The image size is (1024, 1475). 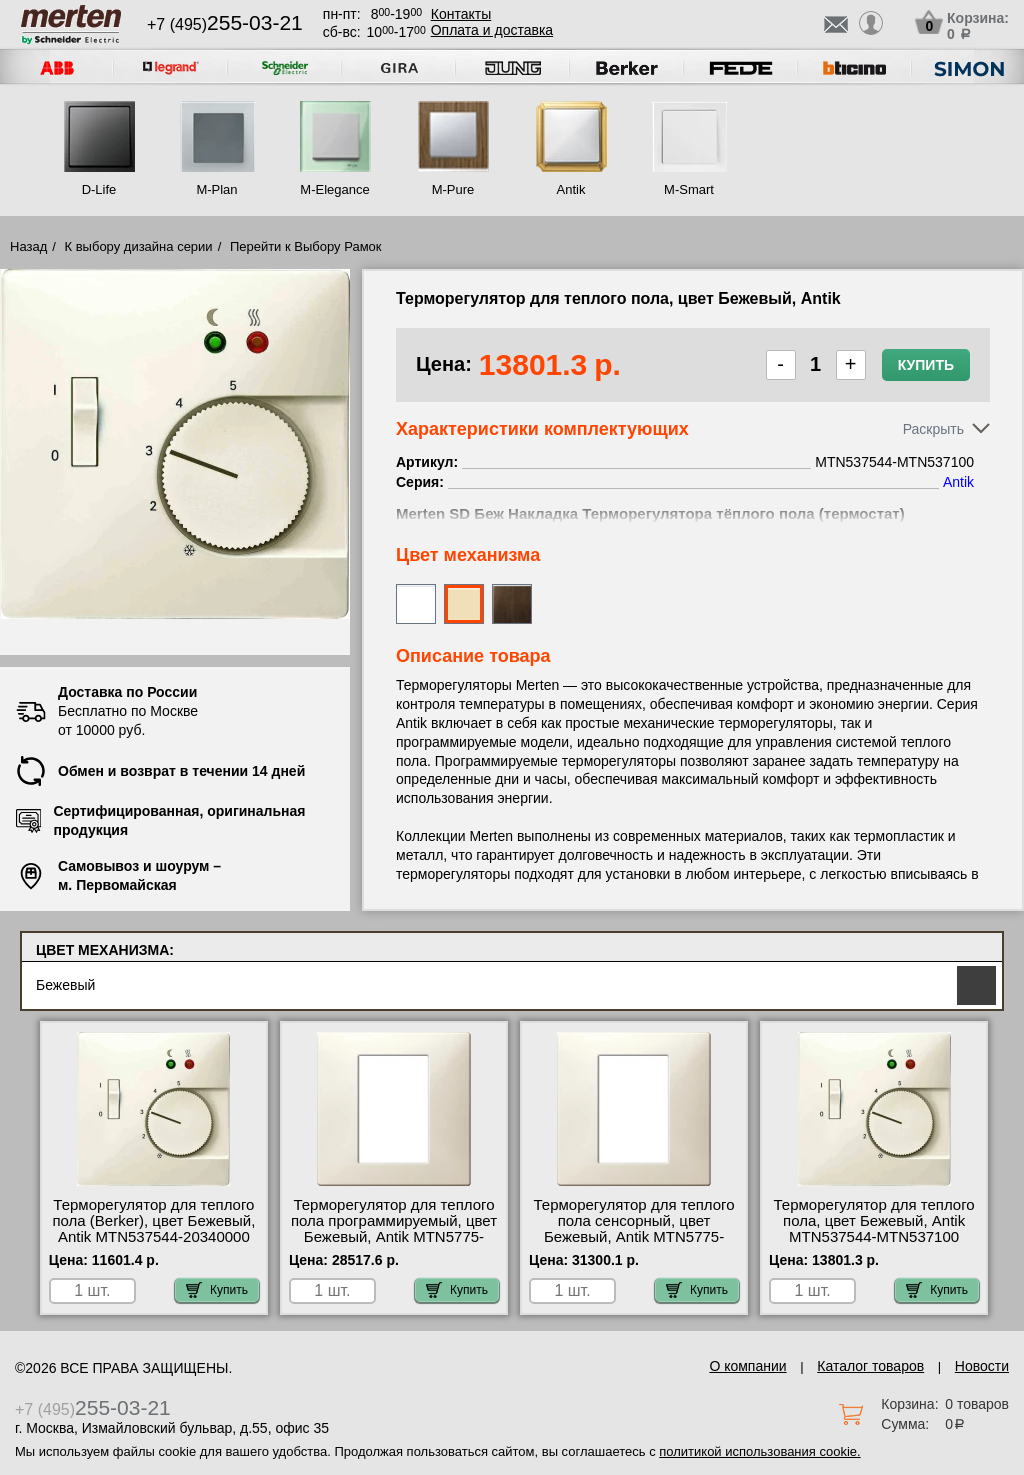 What do you see at coordinates (28, 246) in the screenshot?
I see `Назад` at bounding box center [28, 246].